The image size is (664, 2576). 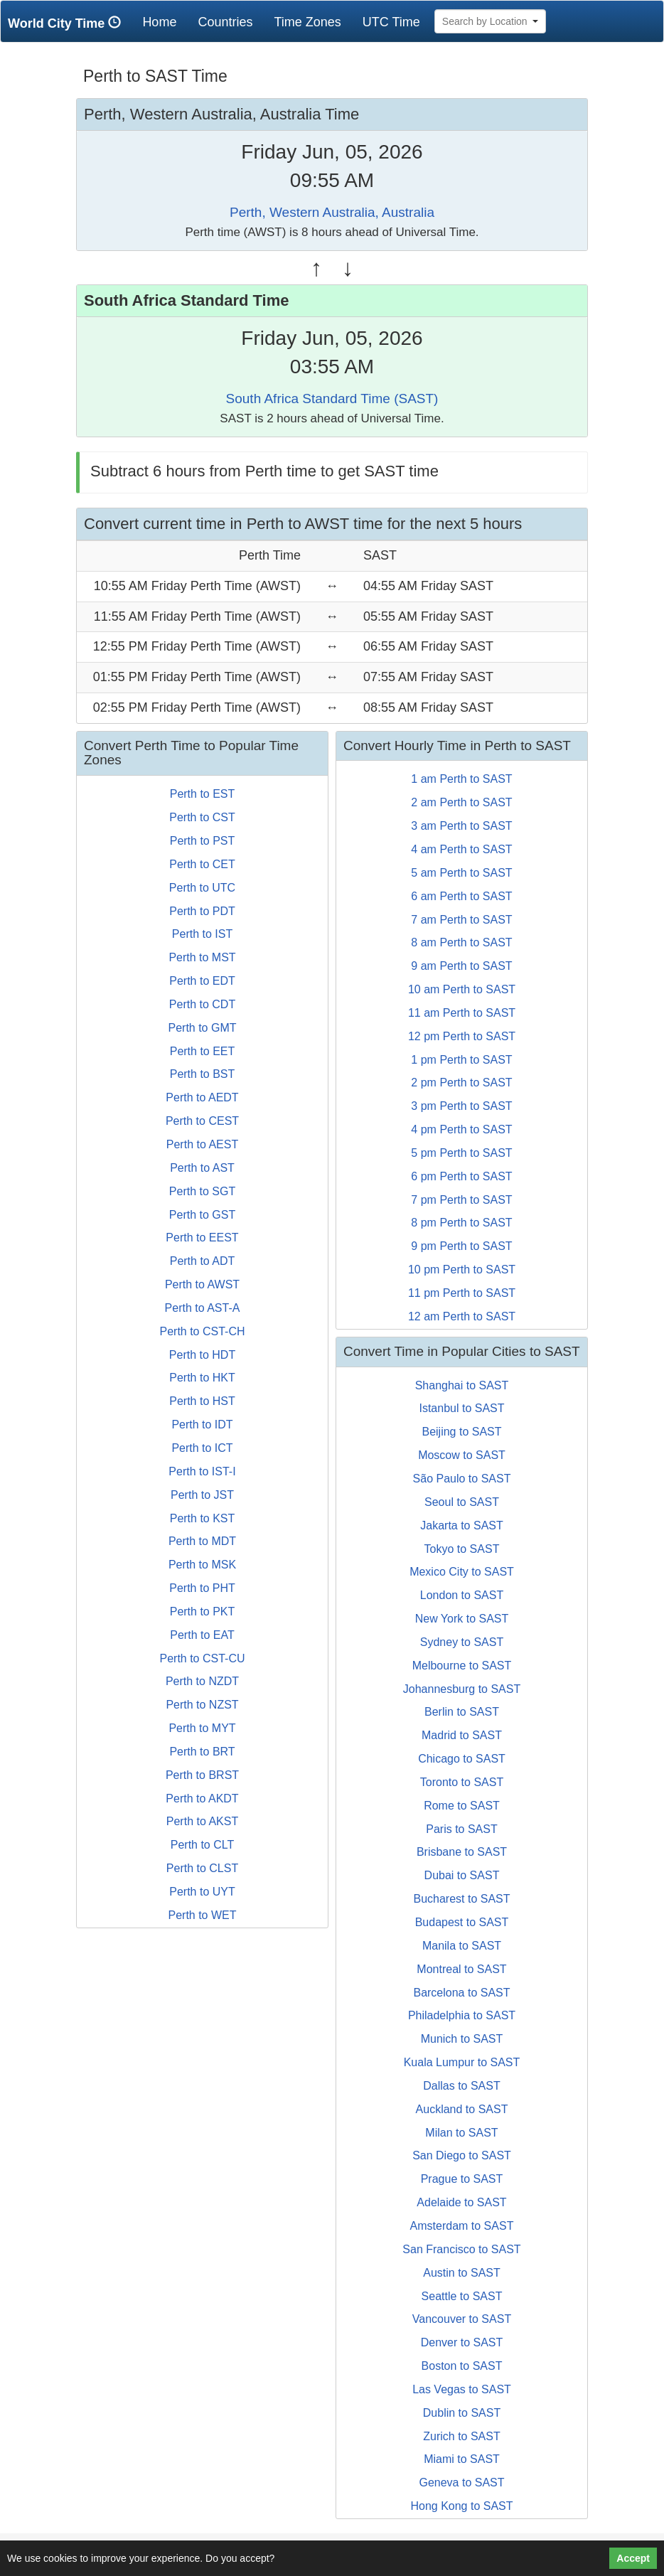 I want to click on UTC Time, so click(x=391, y=22).